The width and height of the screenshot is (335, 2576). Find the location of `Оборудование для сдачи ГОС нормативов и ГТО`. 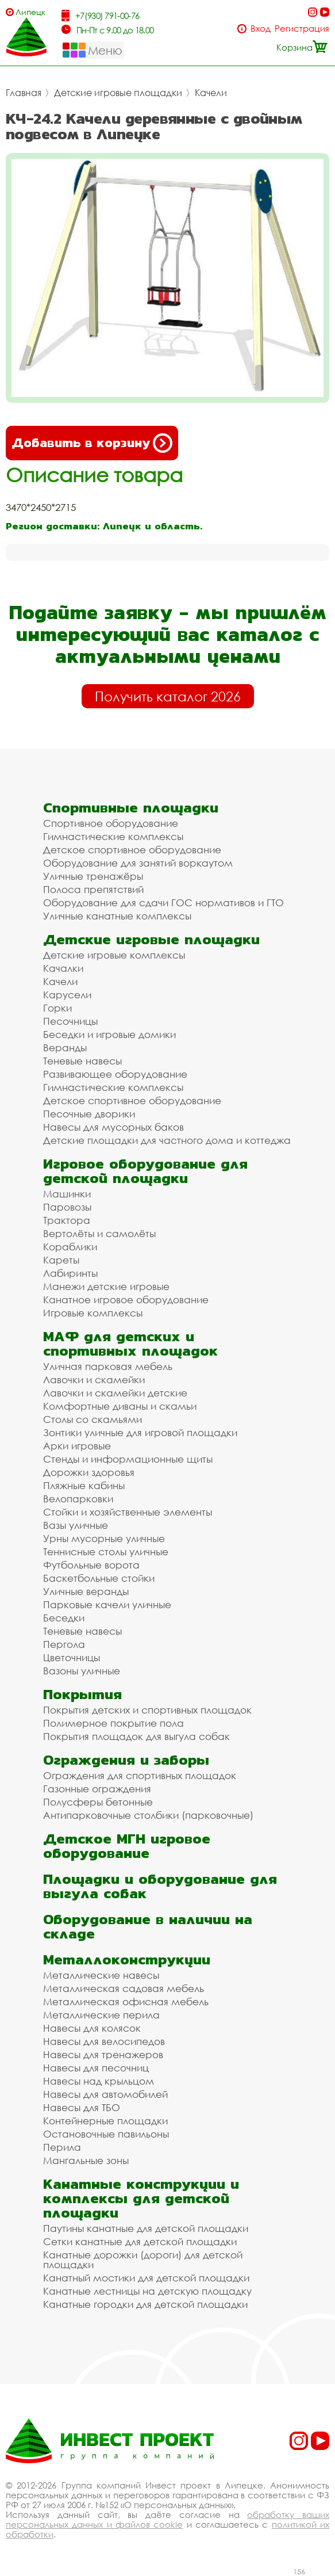

Оборудование для сдачи ГОС нормативов и ГТО is located at coordinates (163, 902).